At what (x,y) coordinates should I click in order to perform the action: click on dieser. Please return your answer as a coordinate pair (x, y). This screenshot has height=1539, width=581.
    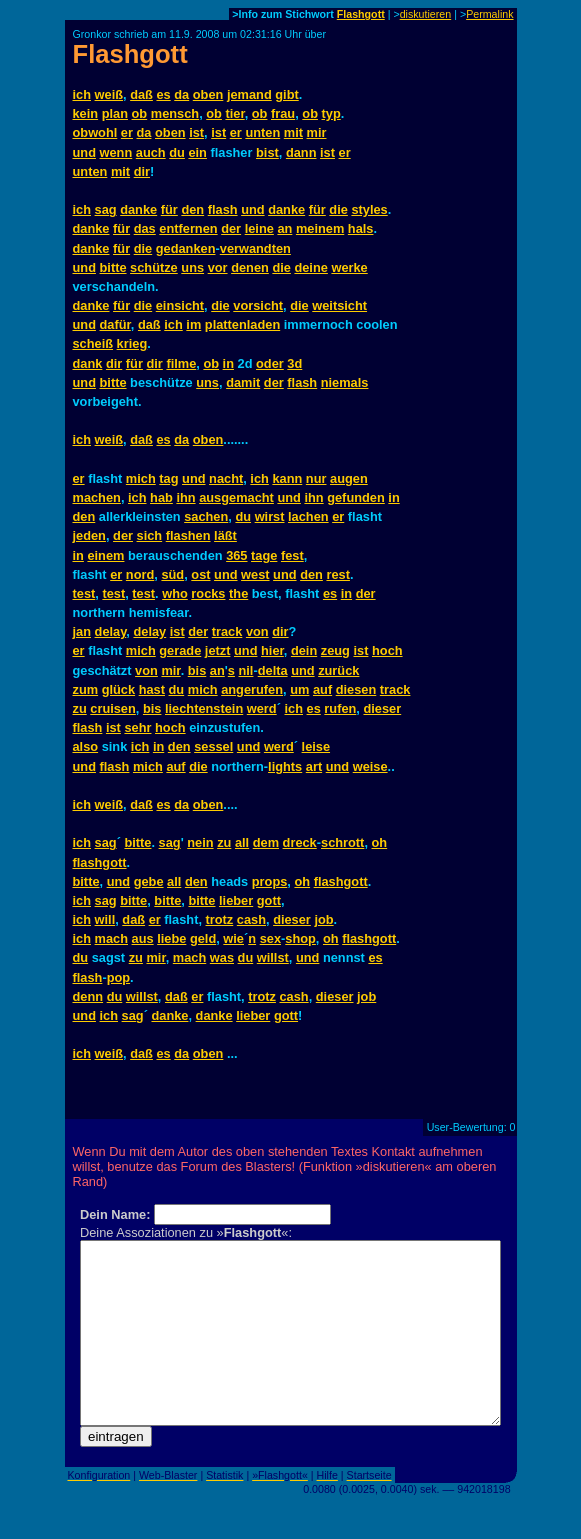
    Looking at the image, I should click on (382, 708).